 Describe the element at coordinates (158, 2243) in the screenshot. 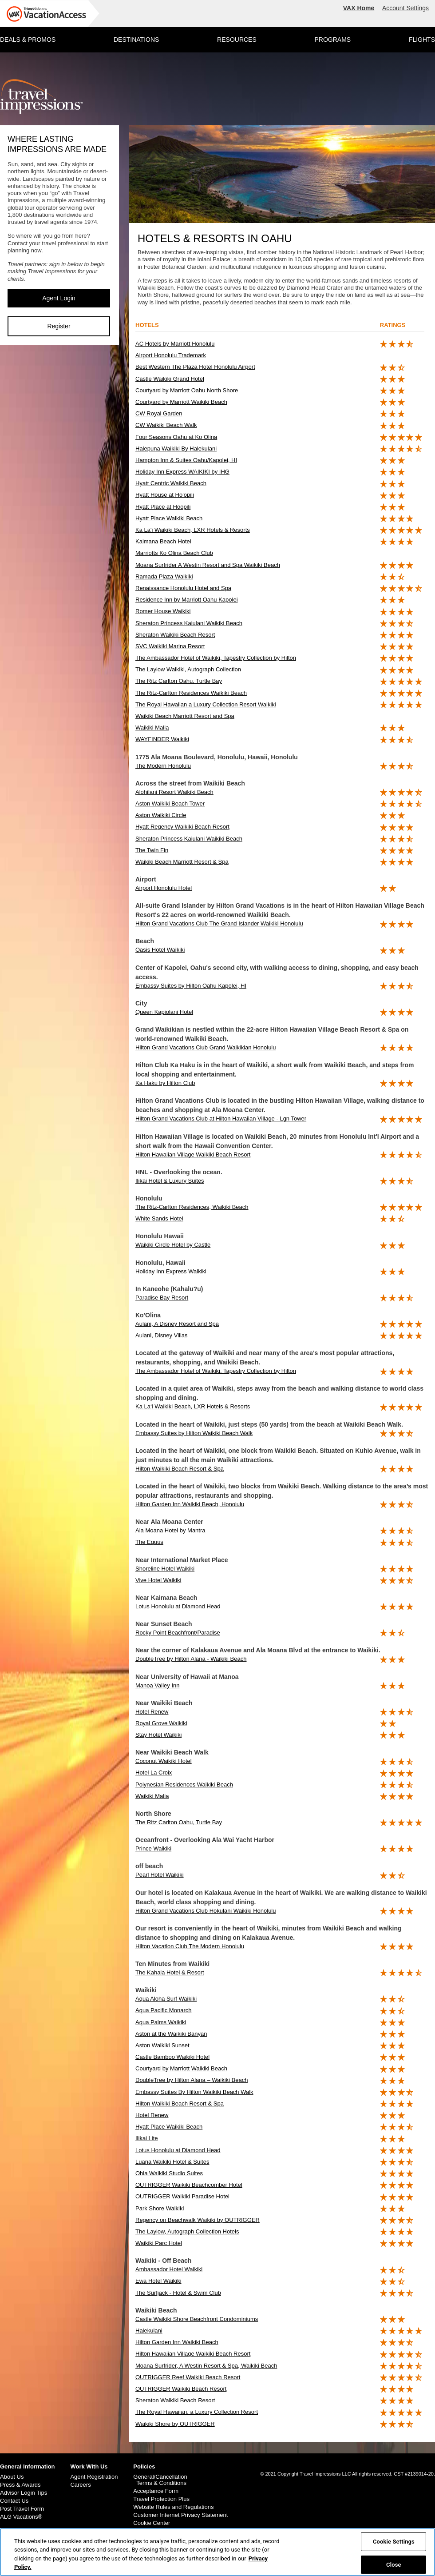

I see `Waikiki Parc Hotel` at that location.